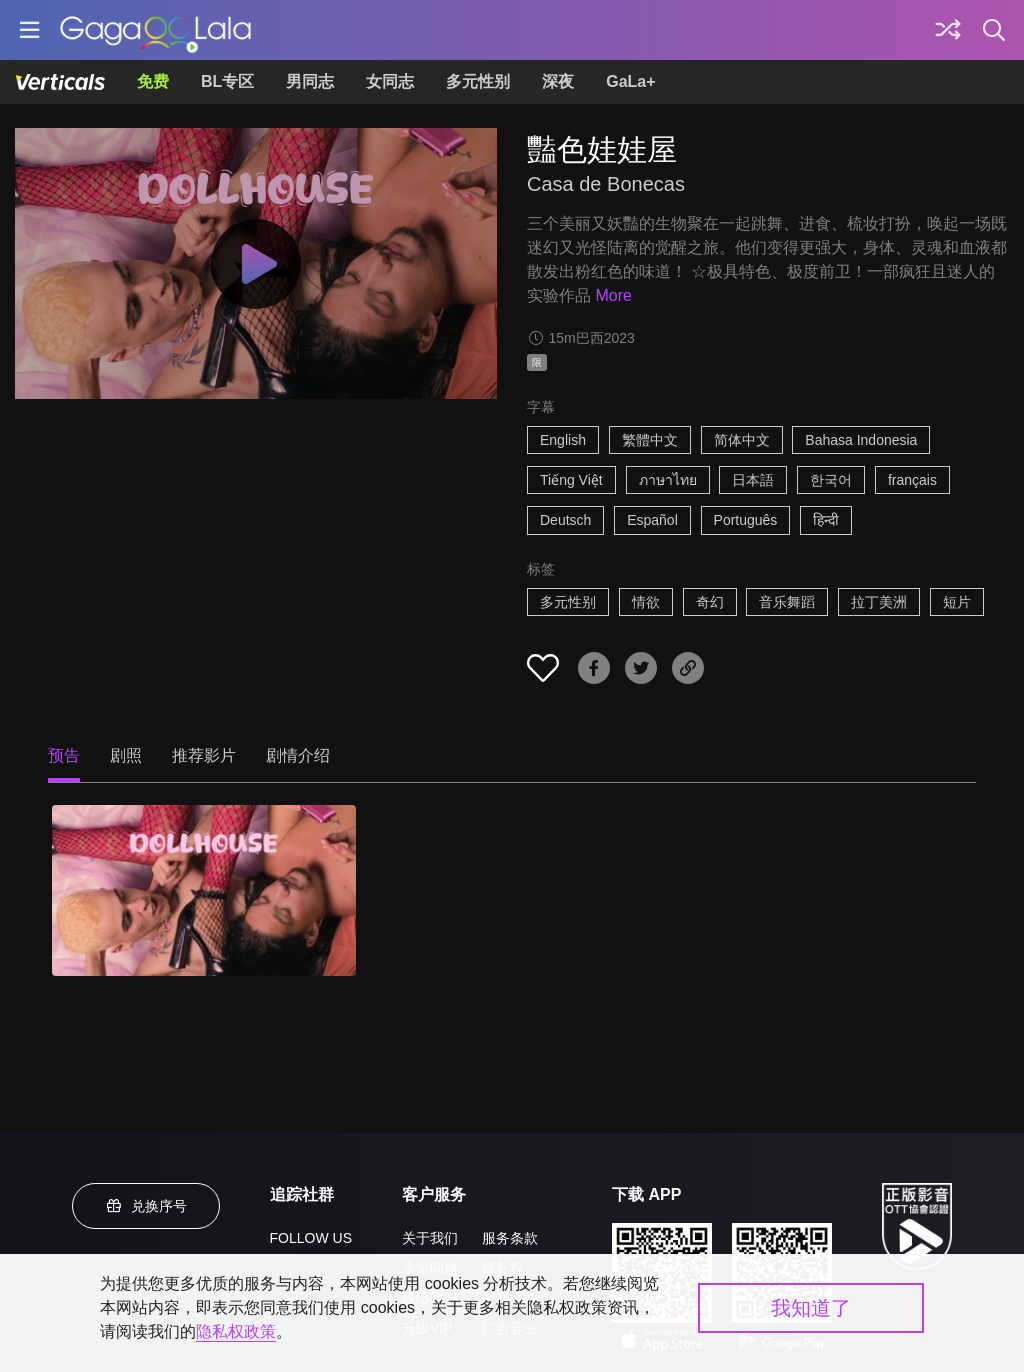 The width and height of the screenshot is (1024, 1372). What do you see at coordinates (390, 81) in the screenshot?
I see `女同志` at bounding box center [390, 81].